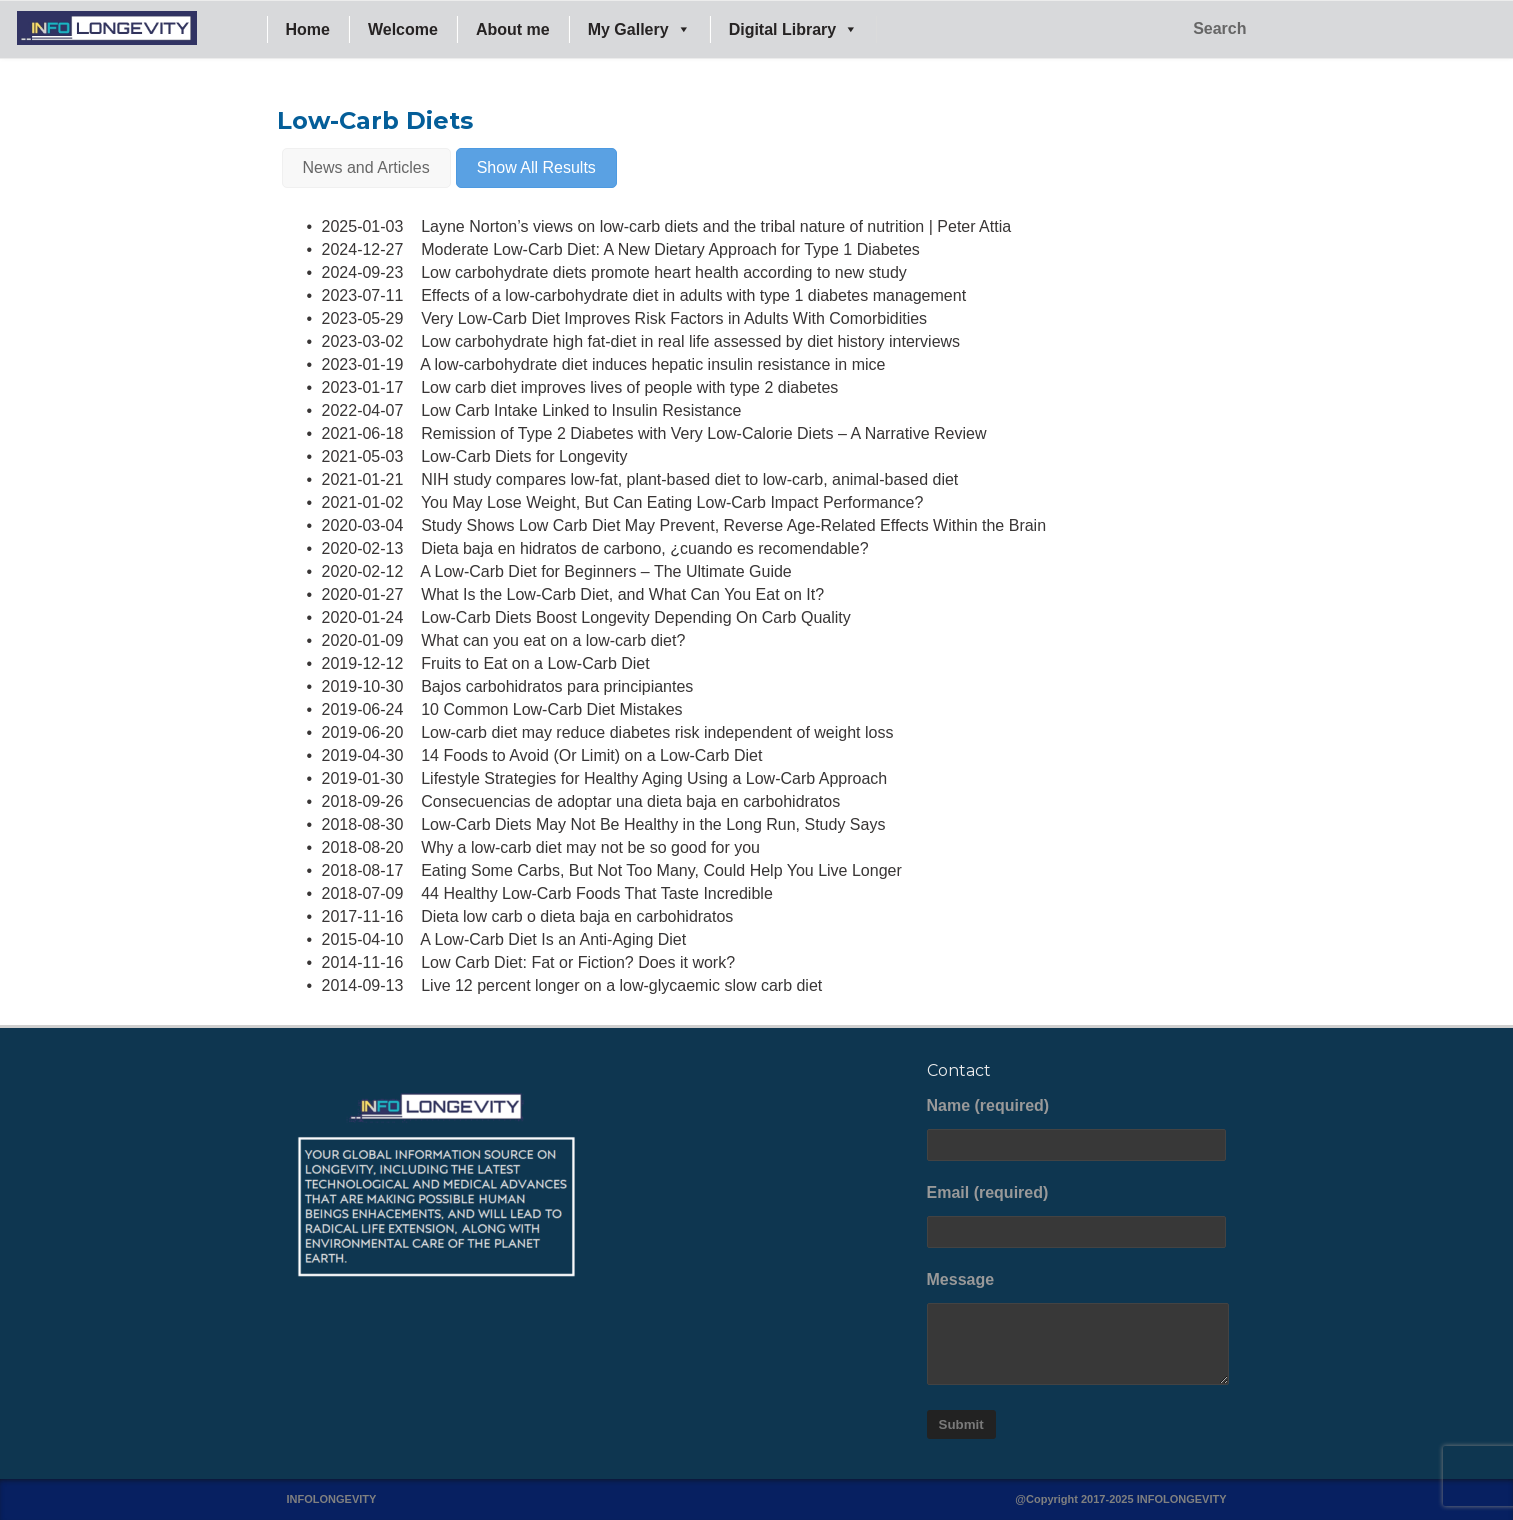 This screenshot has height=1520, width=1513. What do you see at coordinates (622, 594) in the screenshot?
I see `What Is the Low-Carb Diet, and What Can You Eat on It?` at bounding box center [622, 594].